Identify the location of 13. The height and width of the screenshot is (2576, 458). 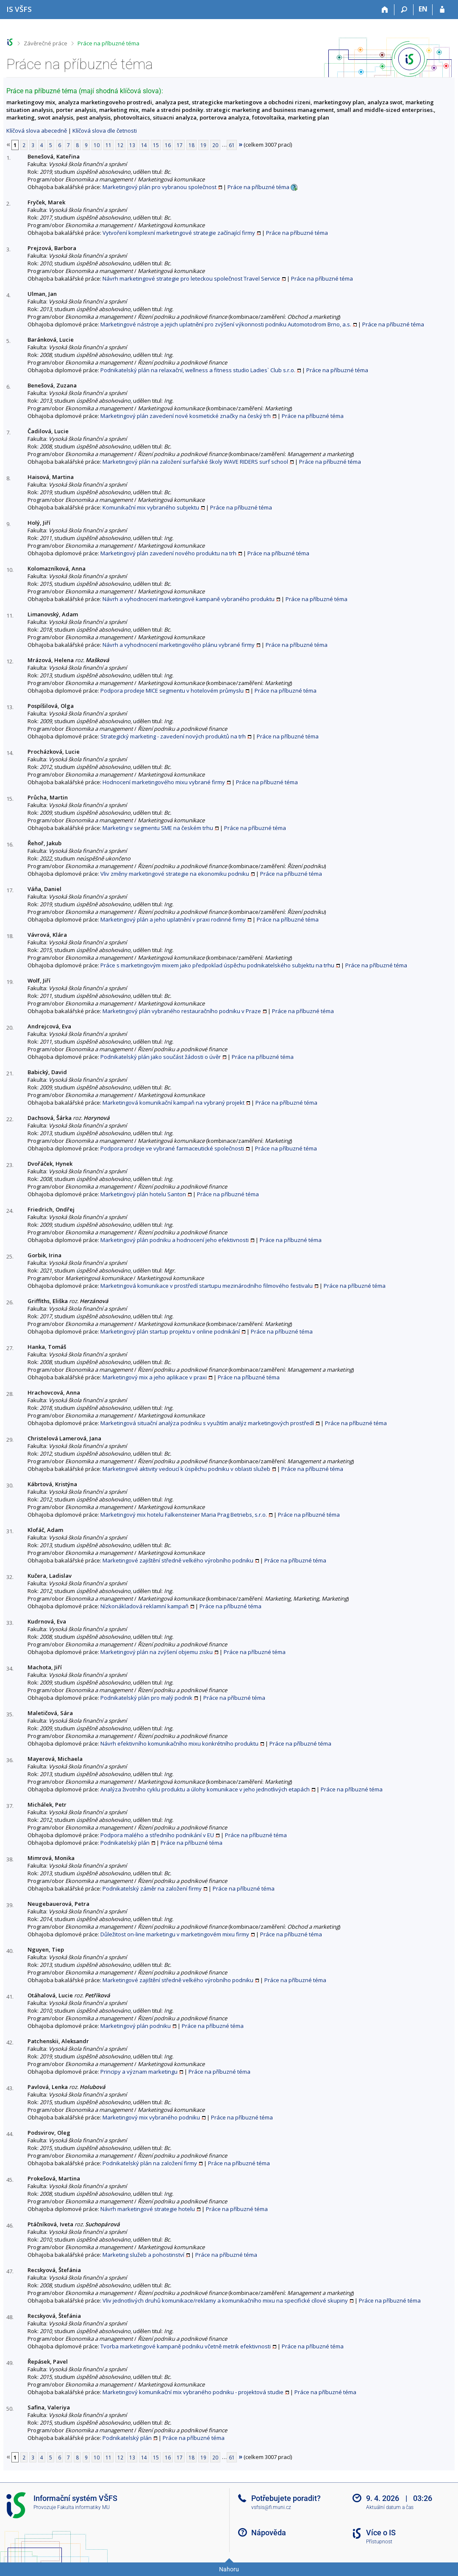
(132, 145).